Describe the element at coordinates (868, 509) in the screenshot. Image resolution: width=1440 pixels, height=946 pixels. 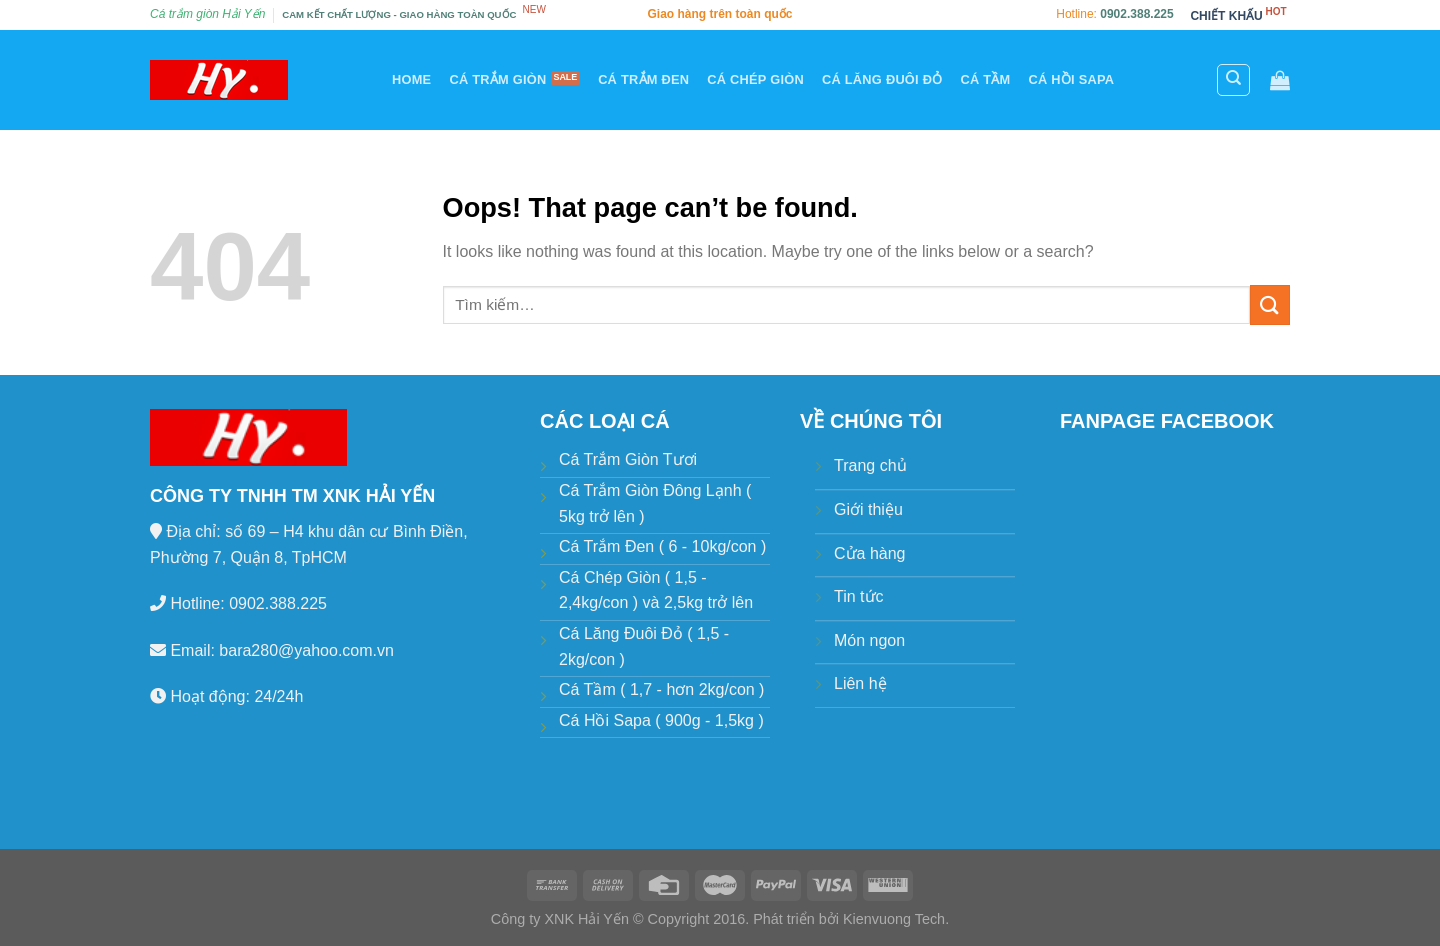
I see `Giới thiệu` at that location.